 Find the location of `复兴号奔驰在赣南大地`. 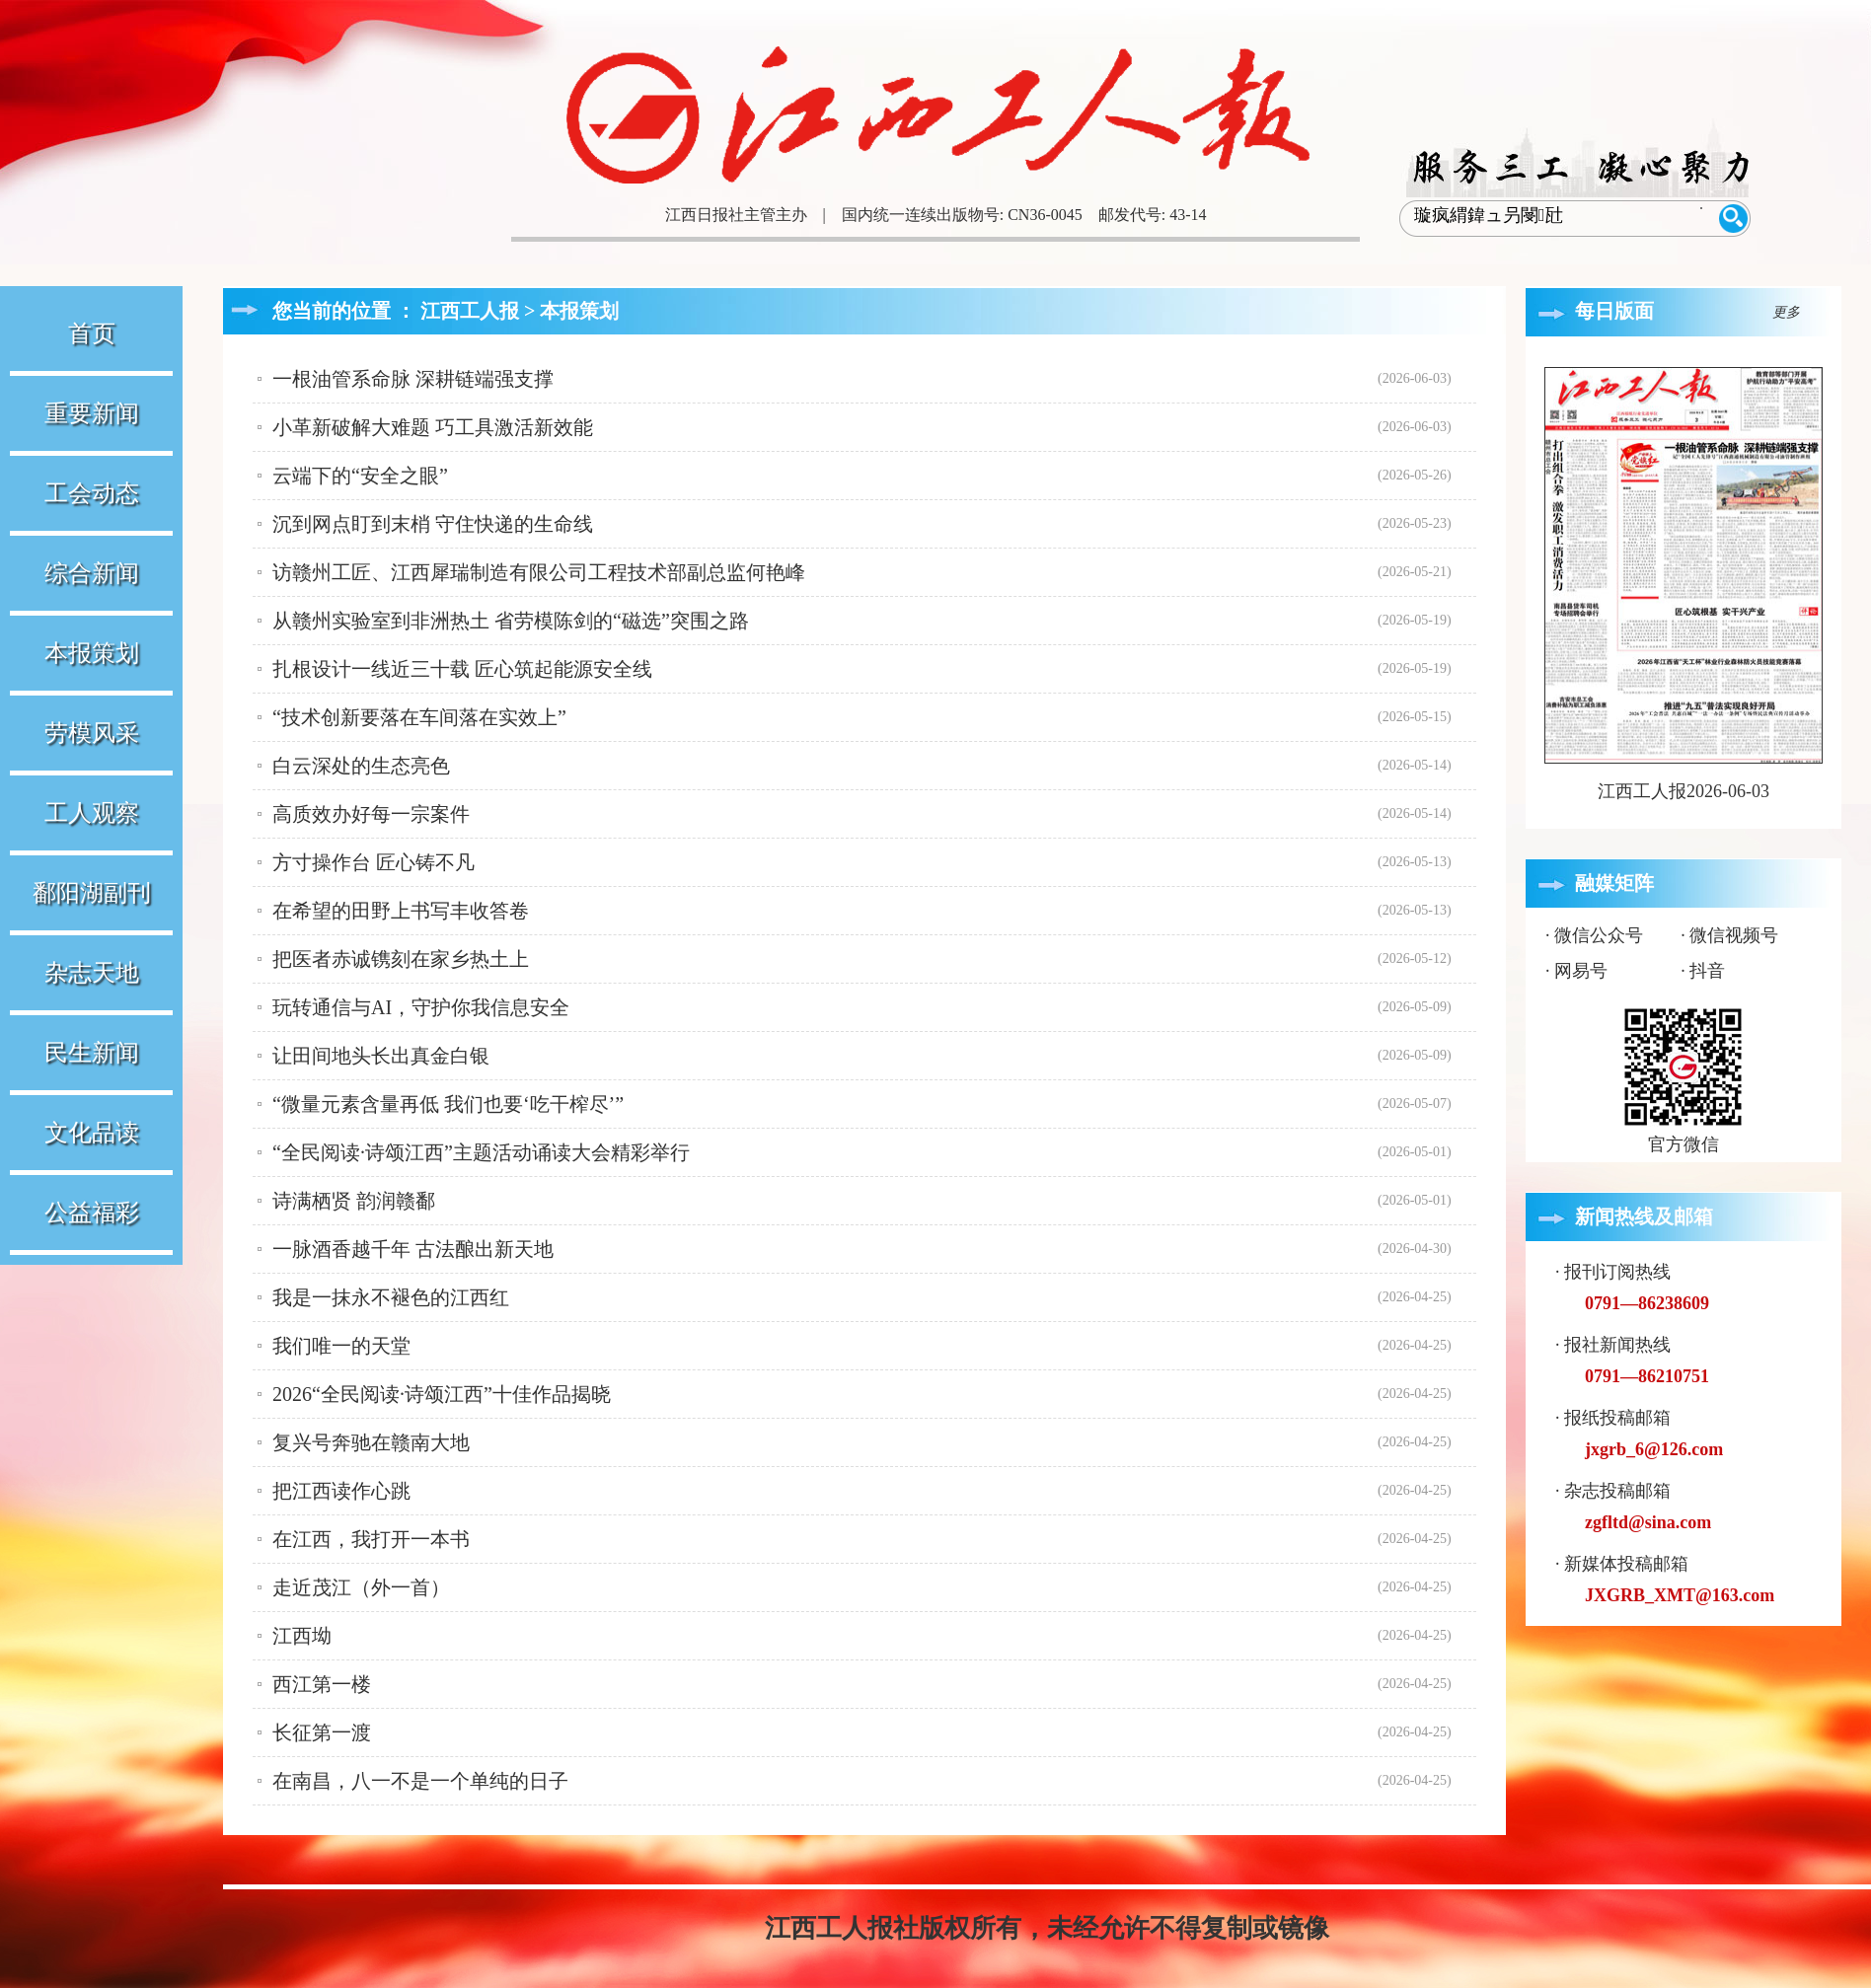

复兴号奔驰在赣南大地 is located at coordinates (371, 1442).